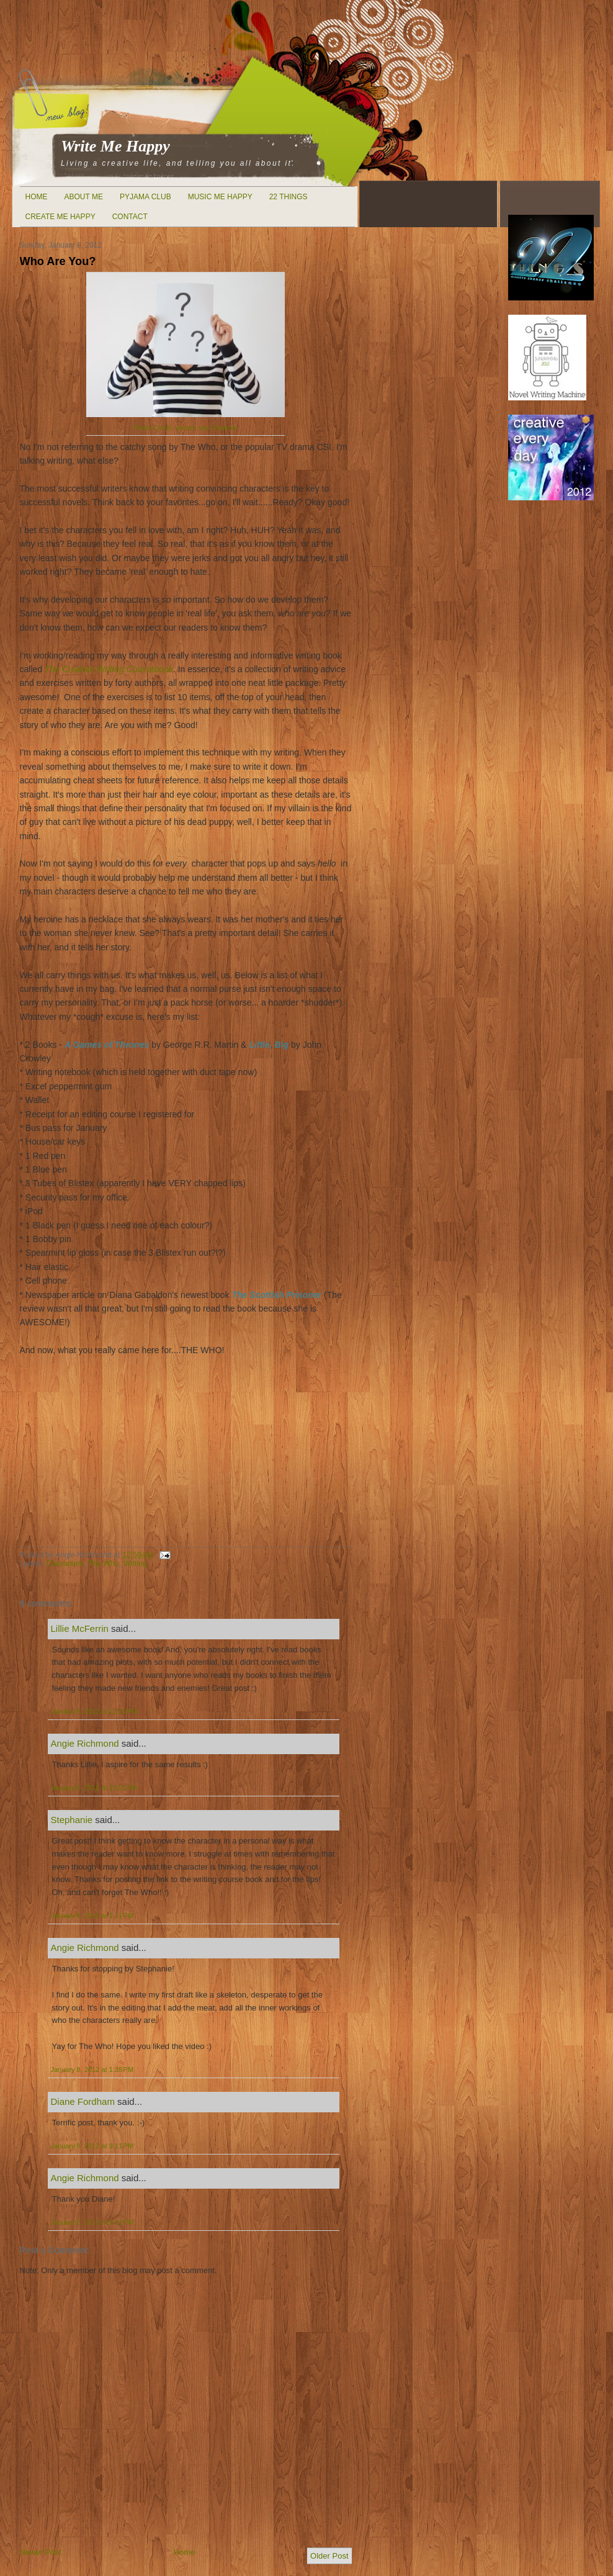  What do you see at coordinates (92, 2222) in the screenshot?
I see `January 8, 2012 at 9:31 PM` at bounding box center [92, 2222].